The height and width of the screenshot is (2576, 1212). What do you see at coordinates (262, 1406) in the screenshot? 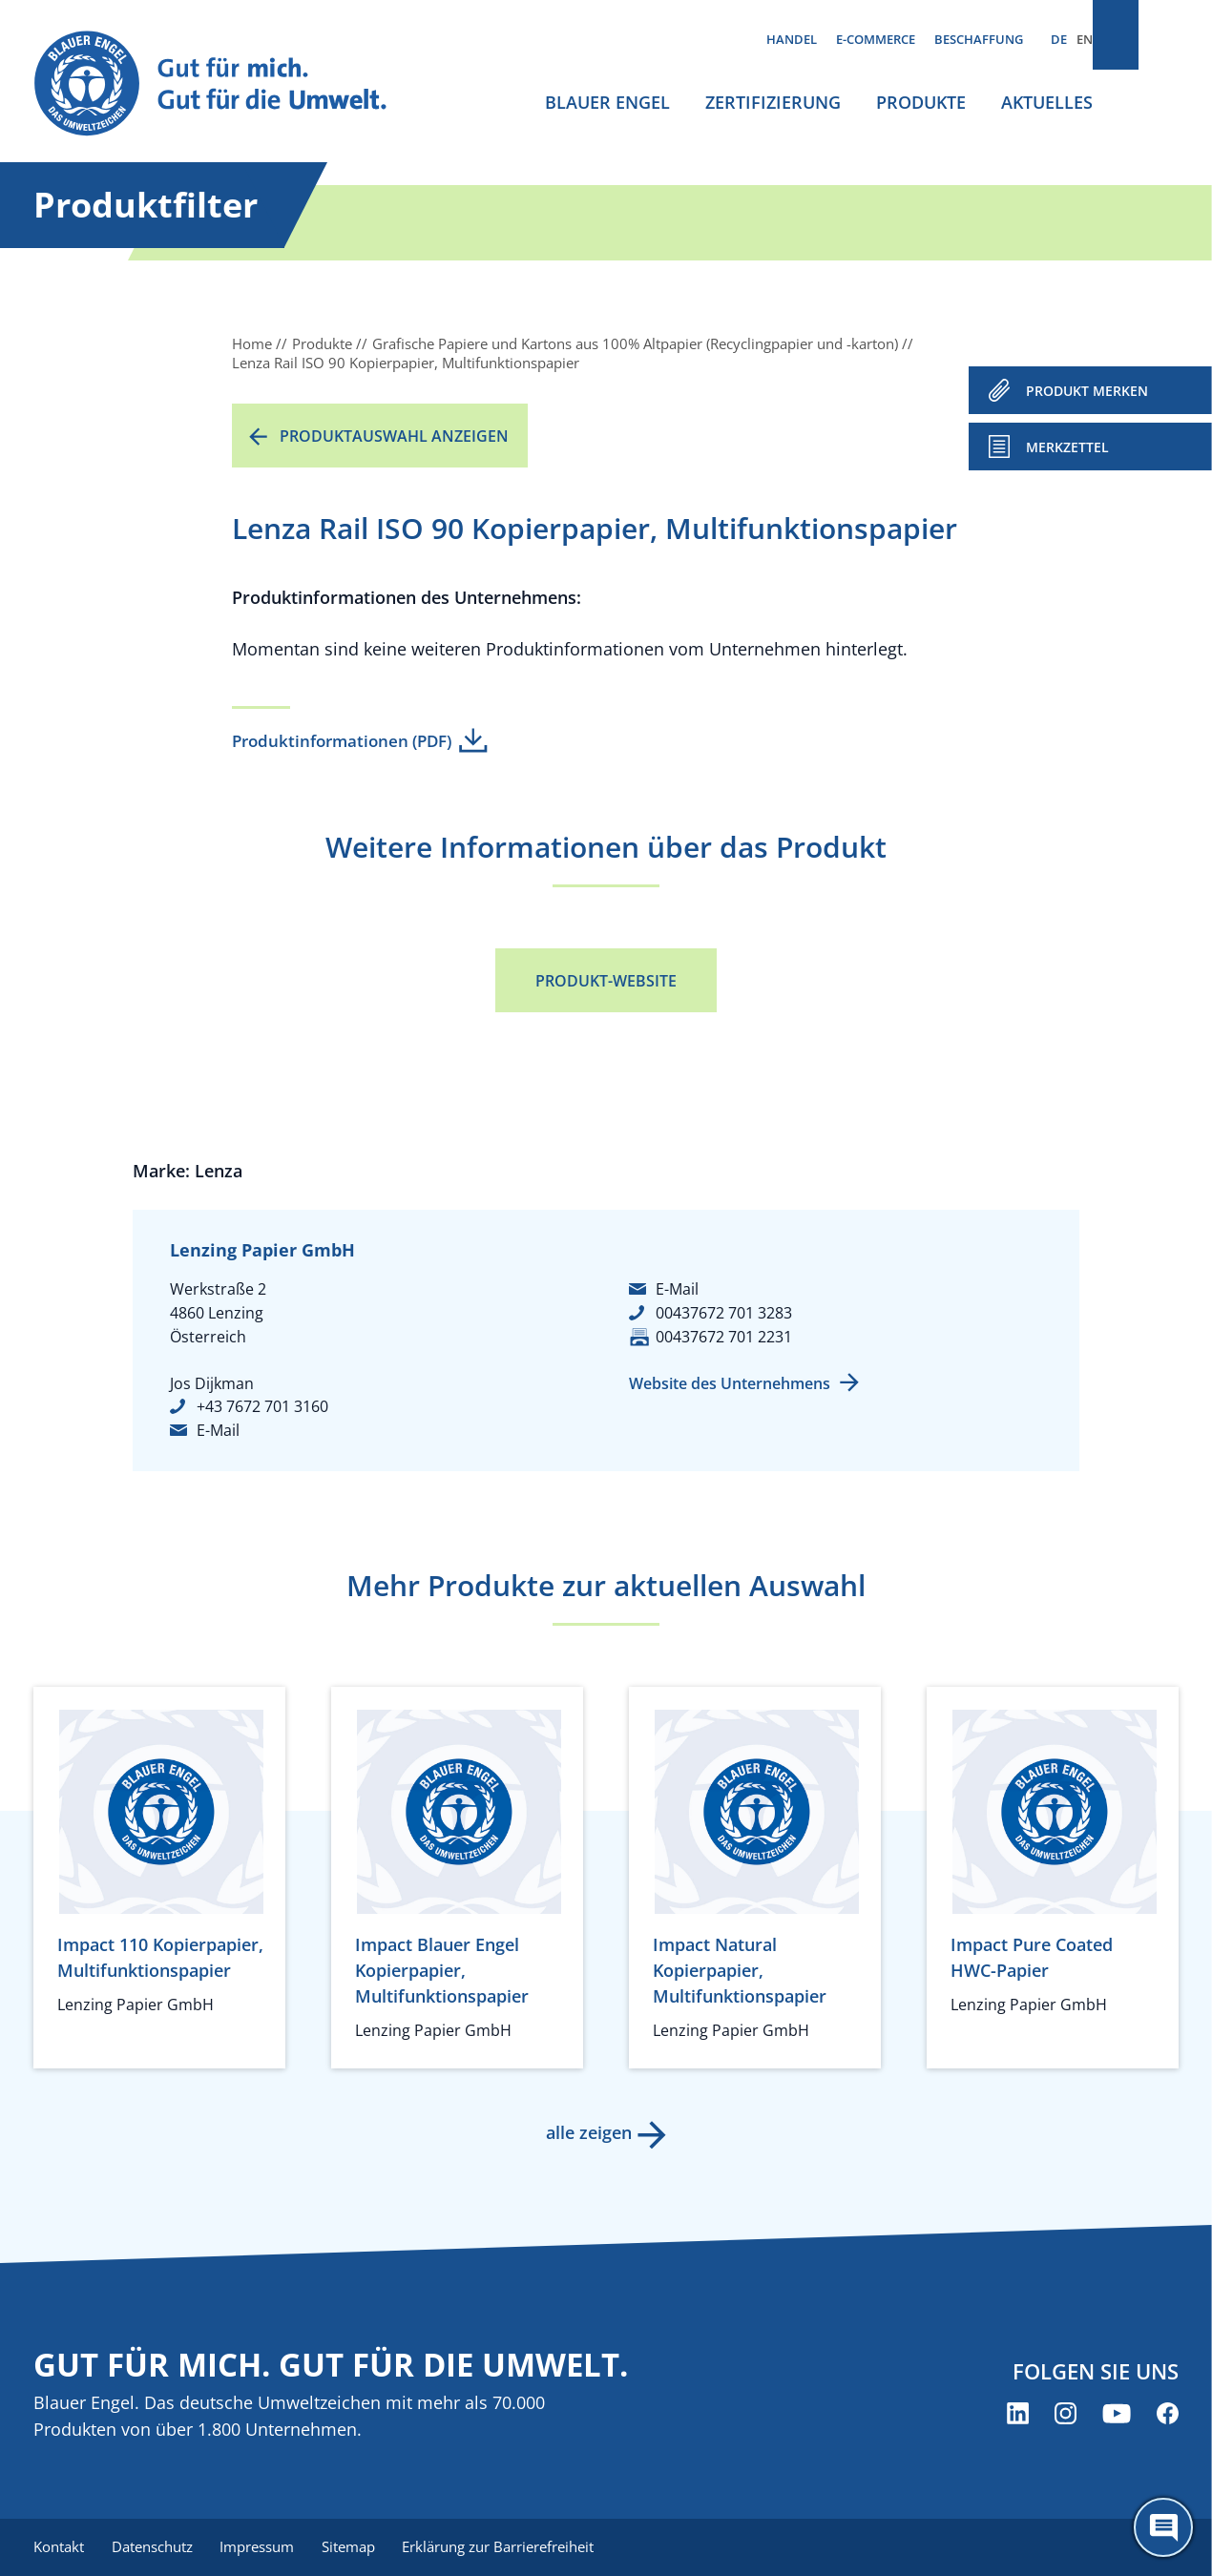
I see `+43 7672 701 3160` at bounding box center [262, 1406].